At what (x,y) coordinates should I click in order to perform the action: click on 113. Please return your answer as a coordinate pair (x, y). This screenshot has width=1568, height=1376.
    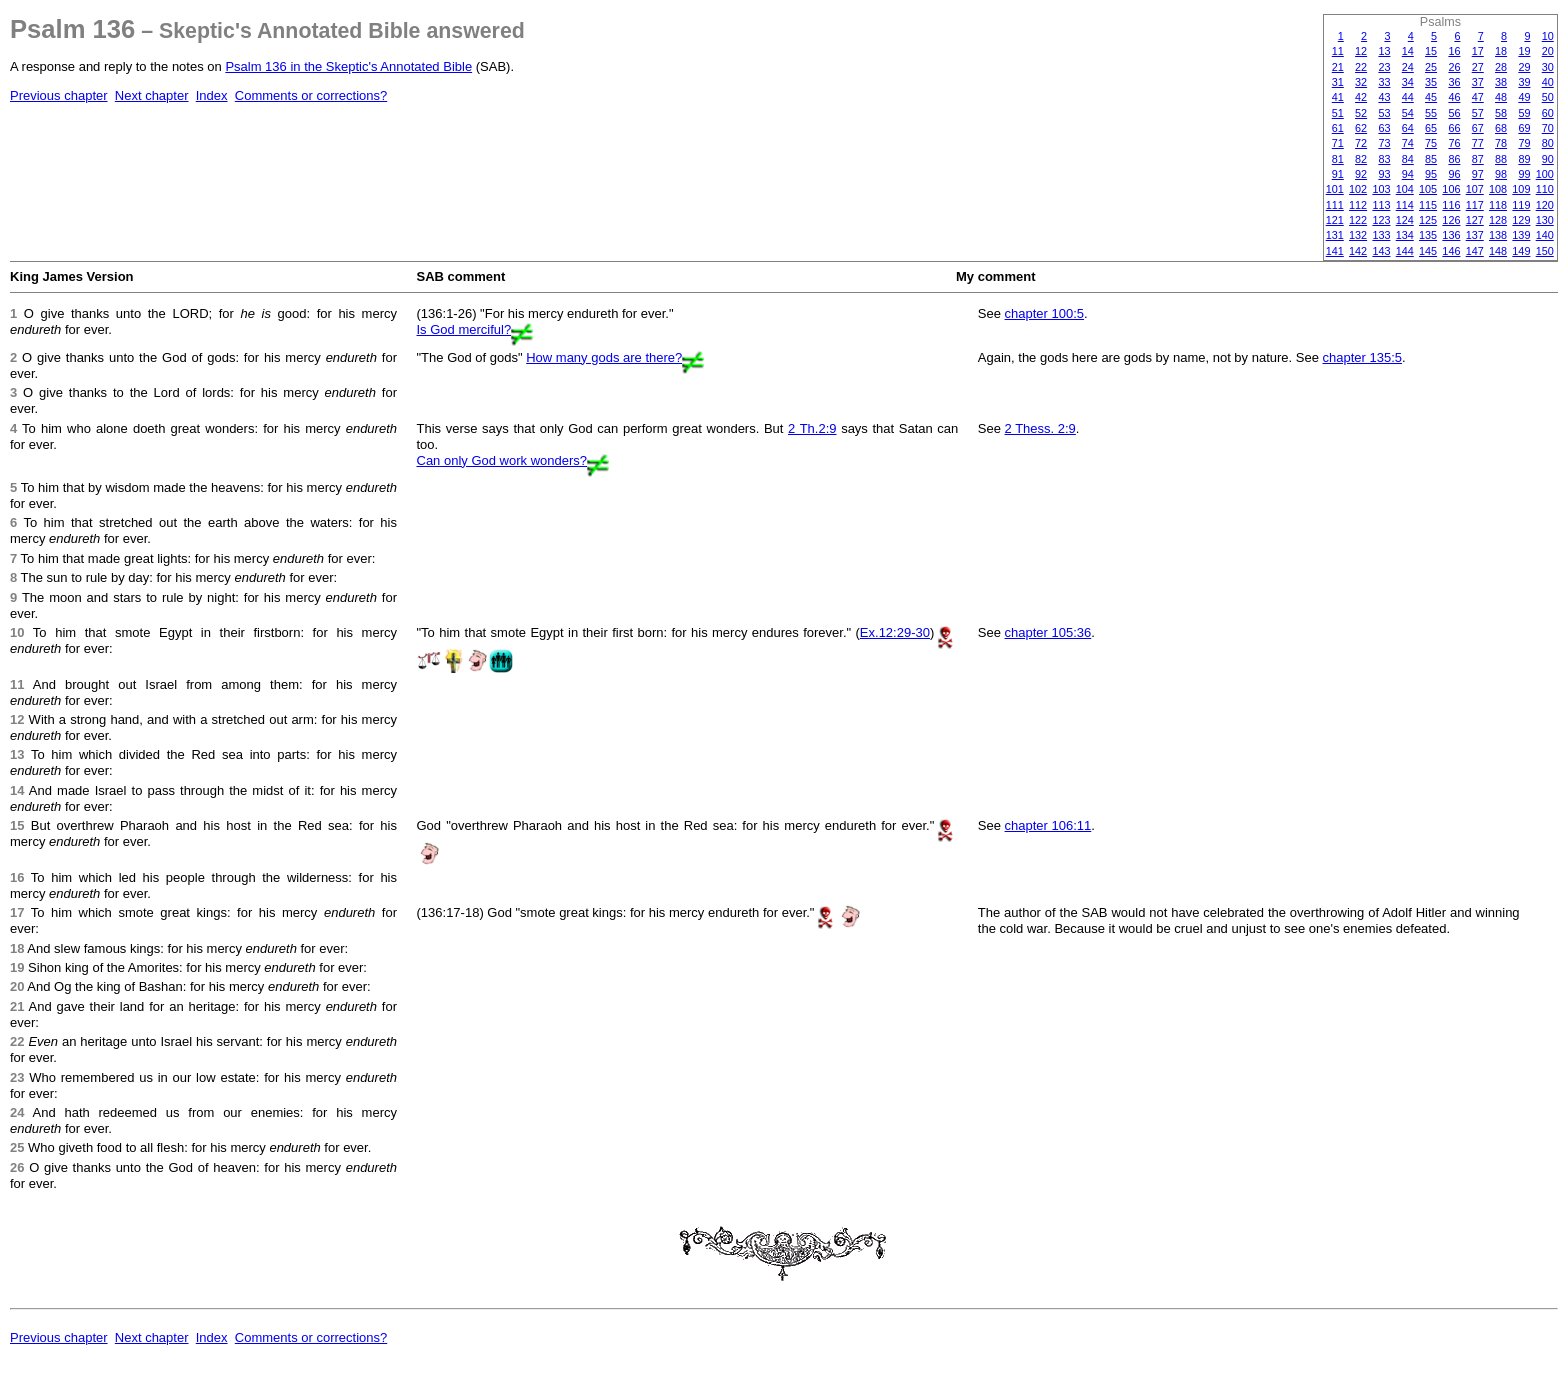
    Looking at the image, I should click on (1381, 205).